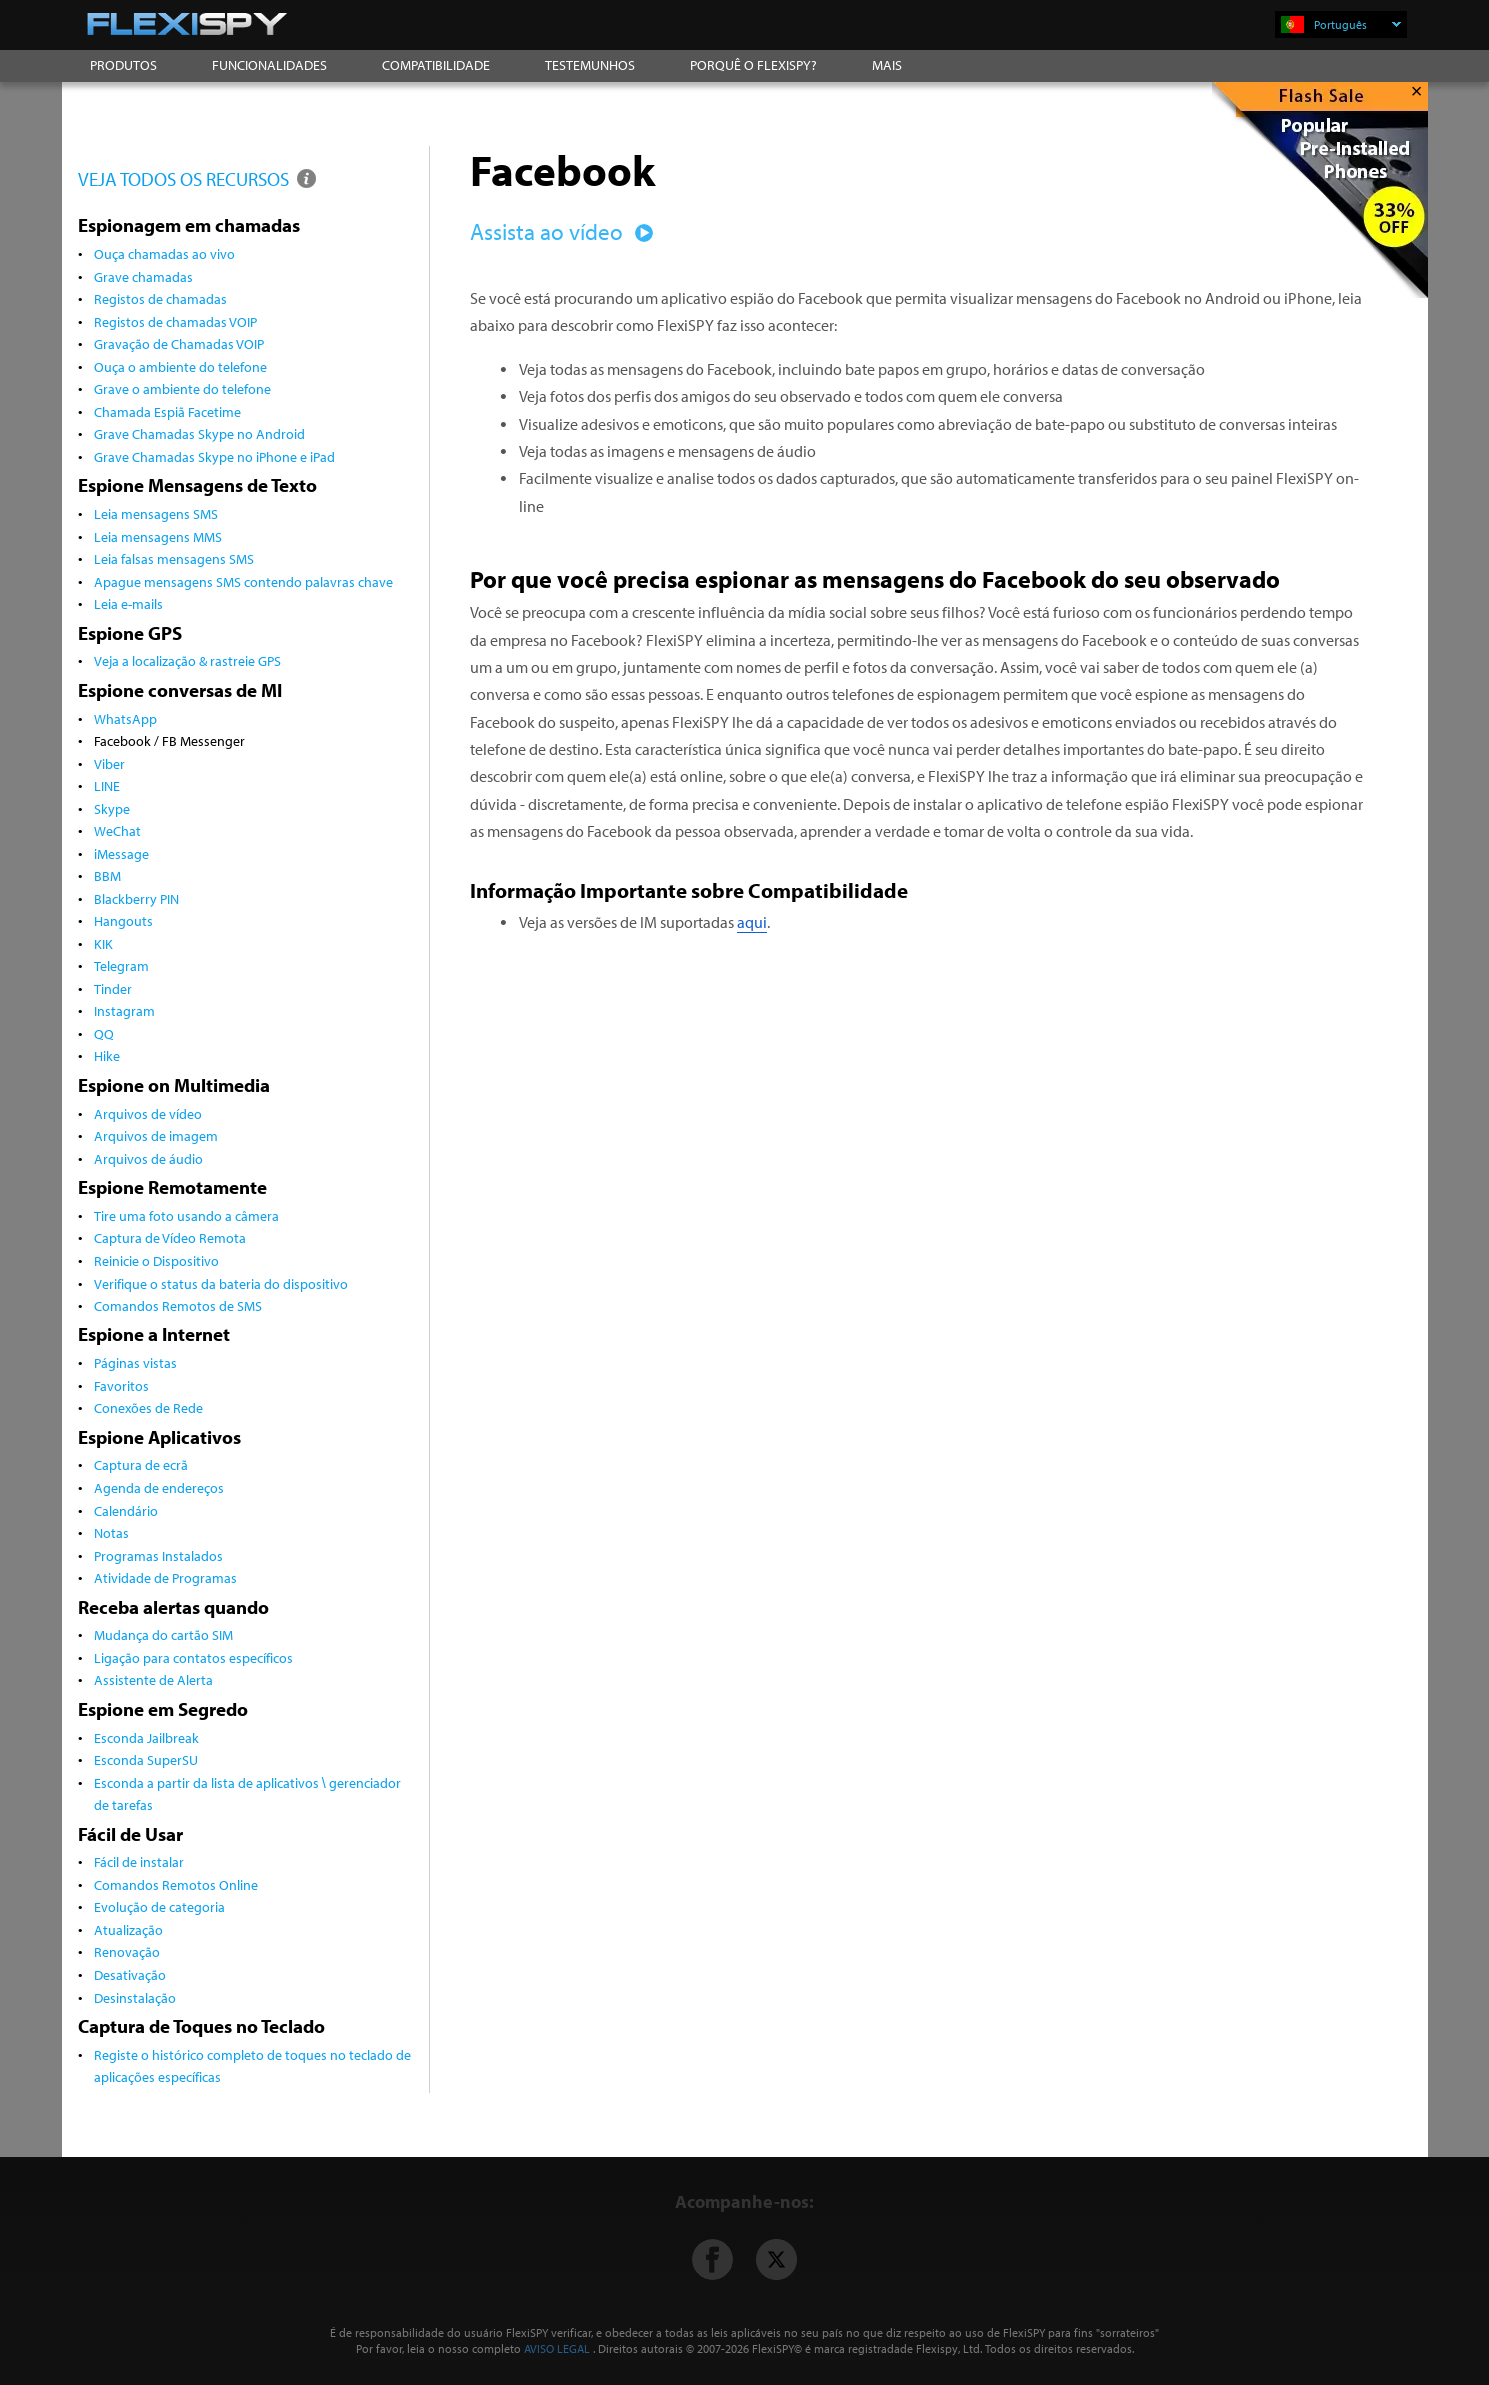 The height and width of the screenshot is (2385, 1489). Describe the element at coordinates (269, 65) in the screenshot. I see `FUNCIONALIDADES` at that location.